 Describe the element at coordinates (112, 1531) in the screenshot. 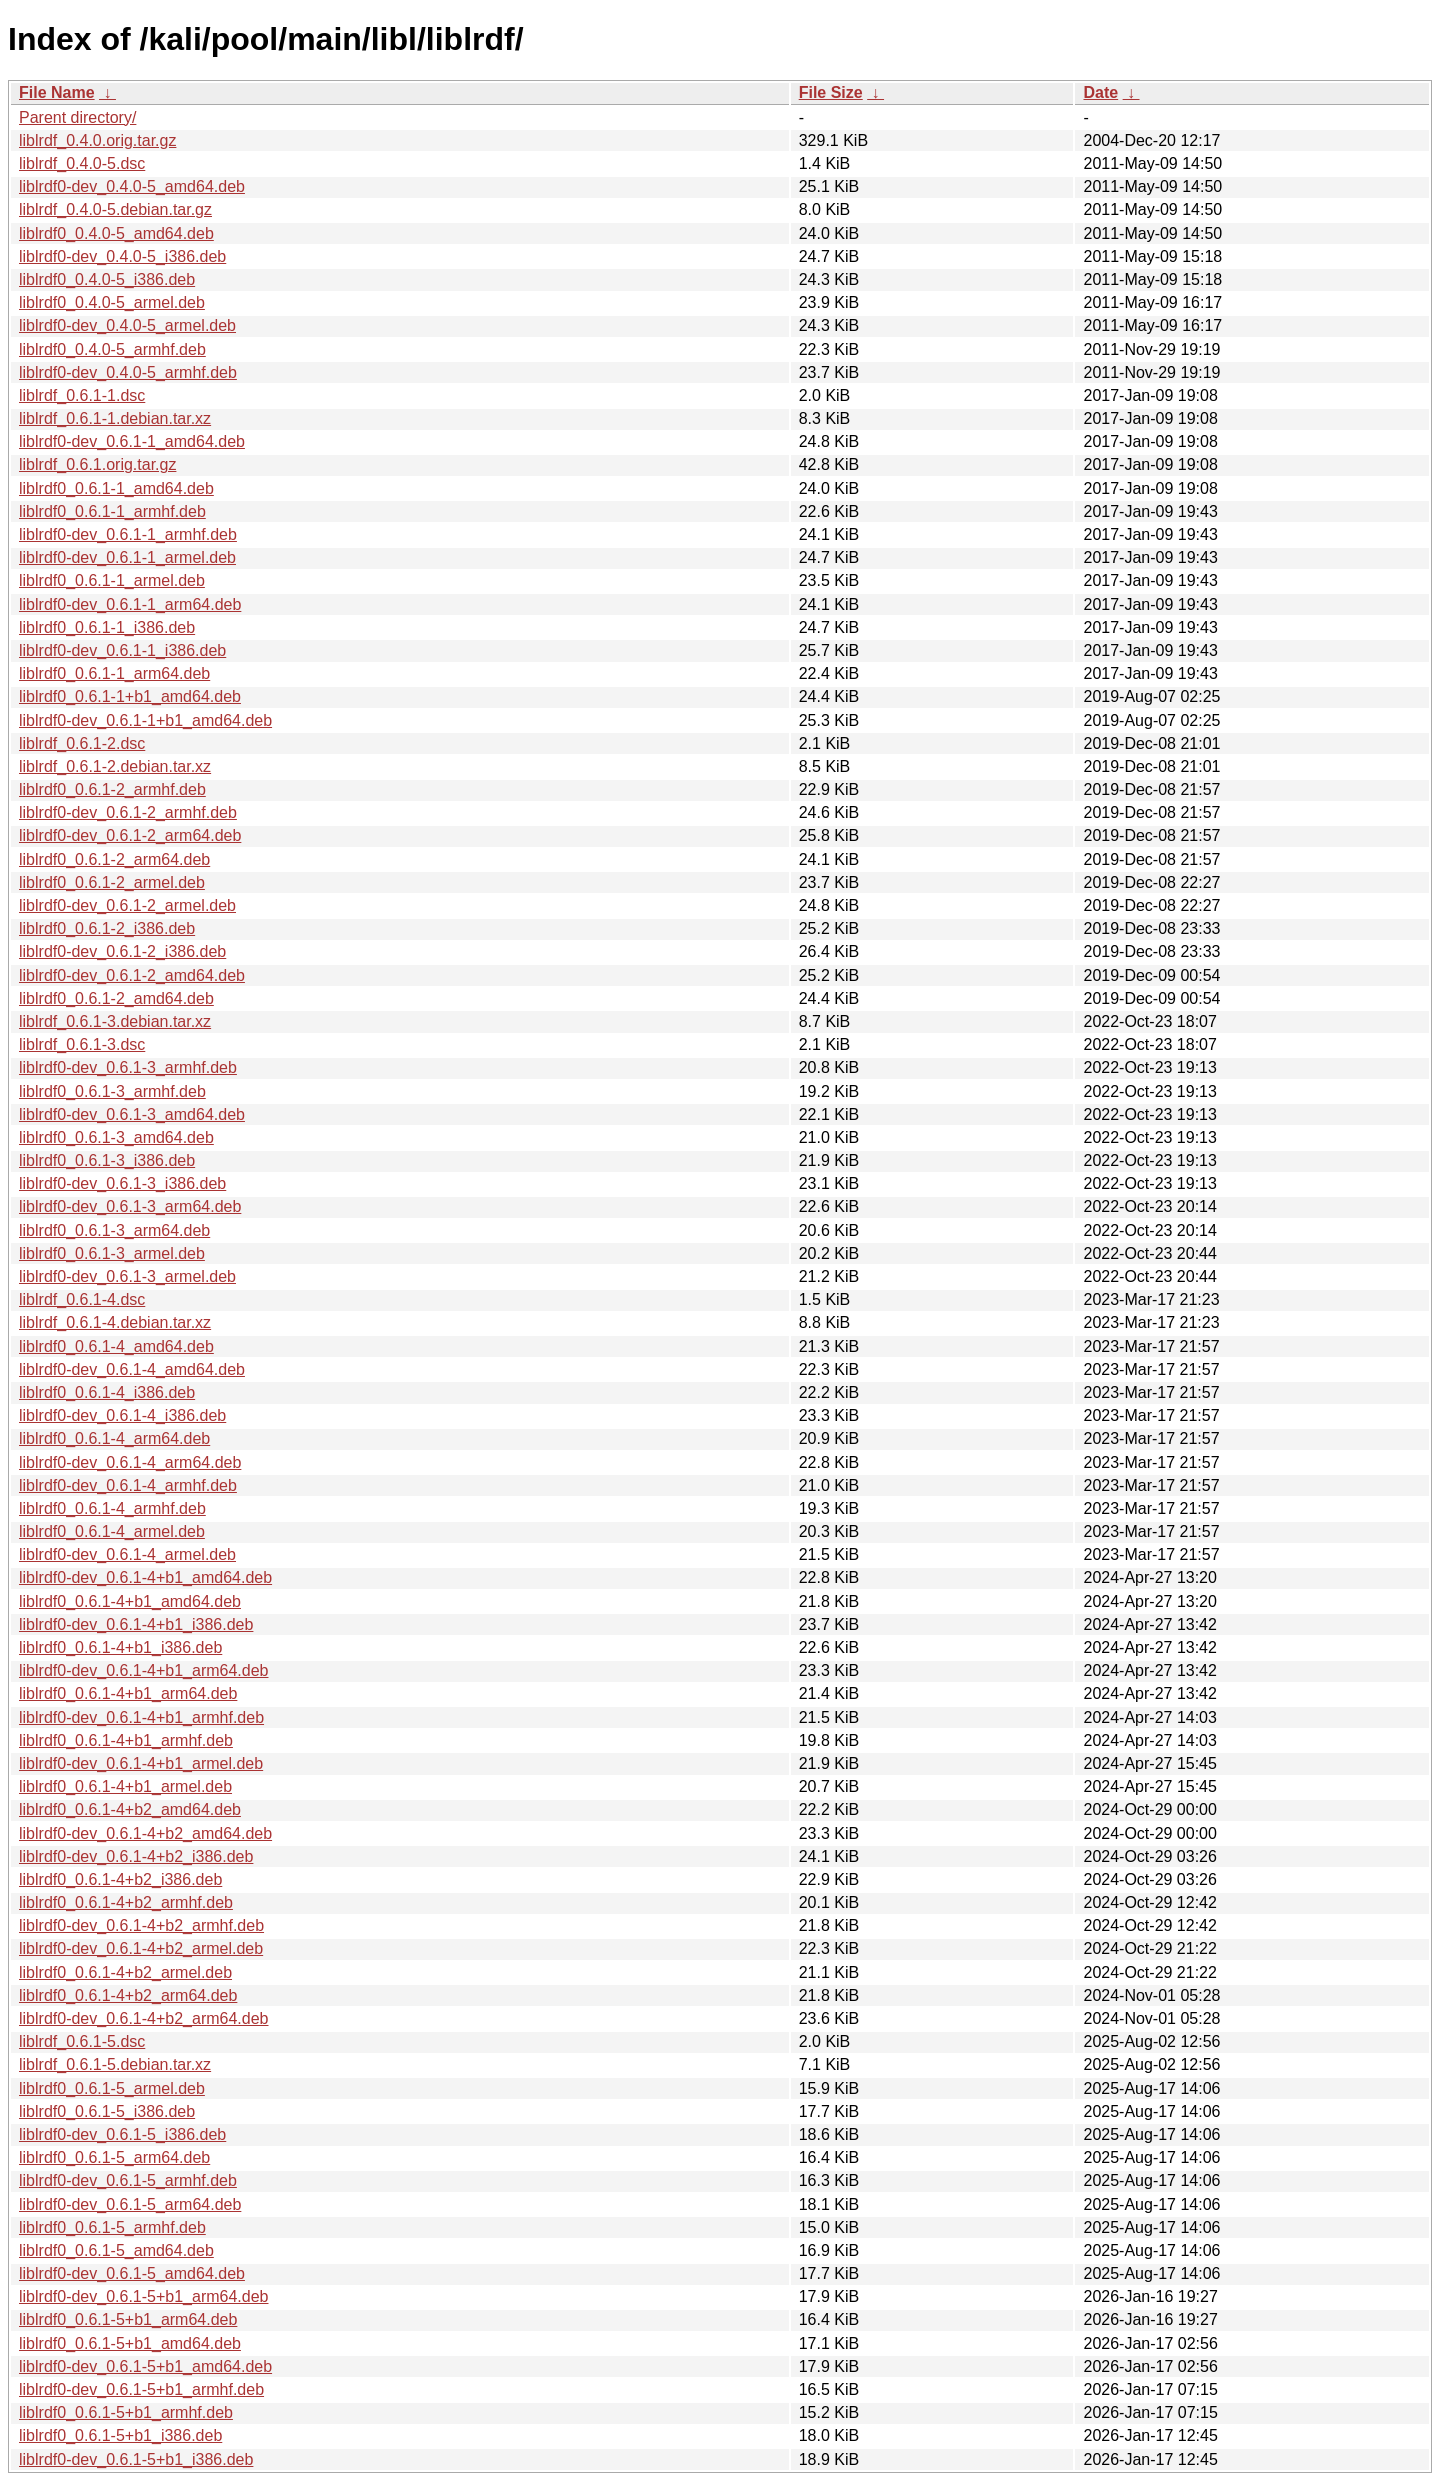

I see `liblrdf0_0.6.1-4_armel.deb` at that location.